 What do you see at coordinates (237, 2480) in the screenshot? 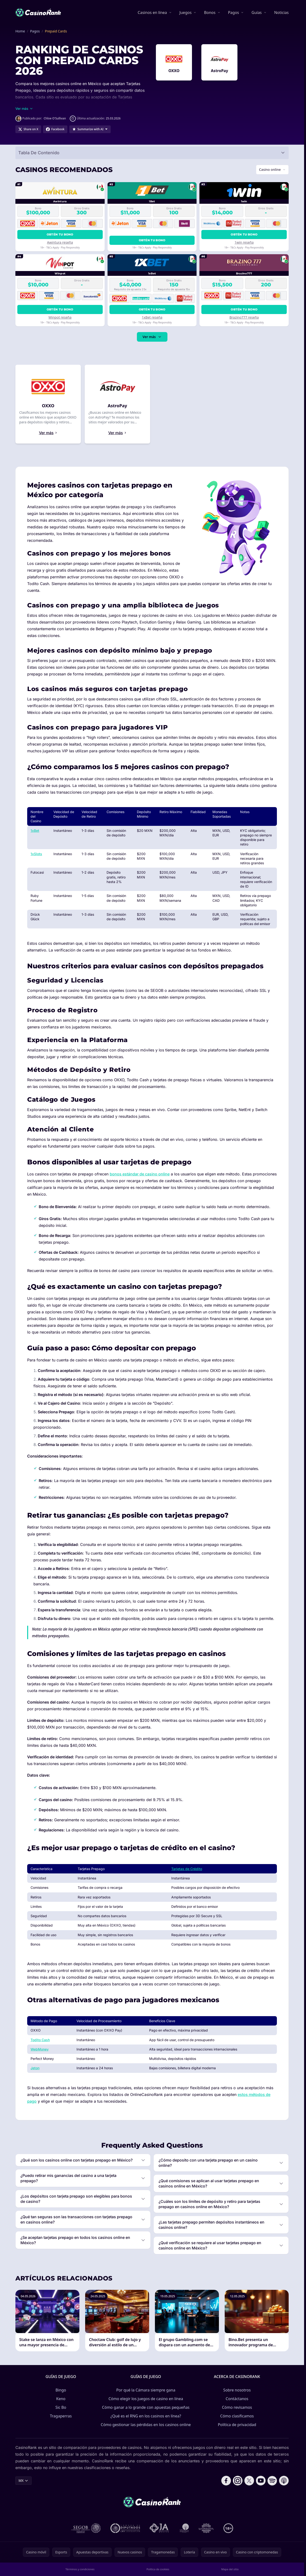
I see `[Follow CasinoRank on Instagram]` at bounding box center [237, 2480].